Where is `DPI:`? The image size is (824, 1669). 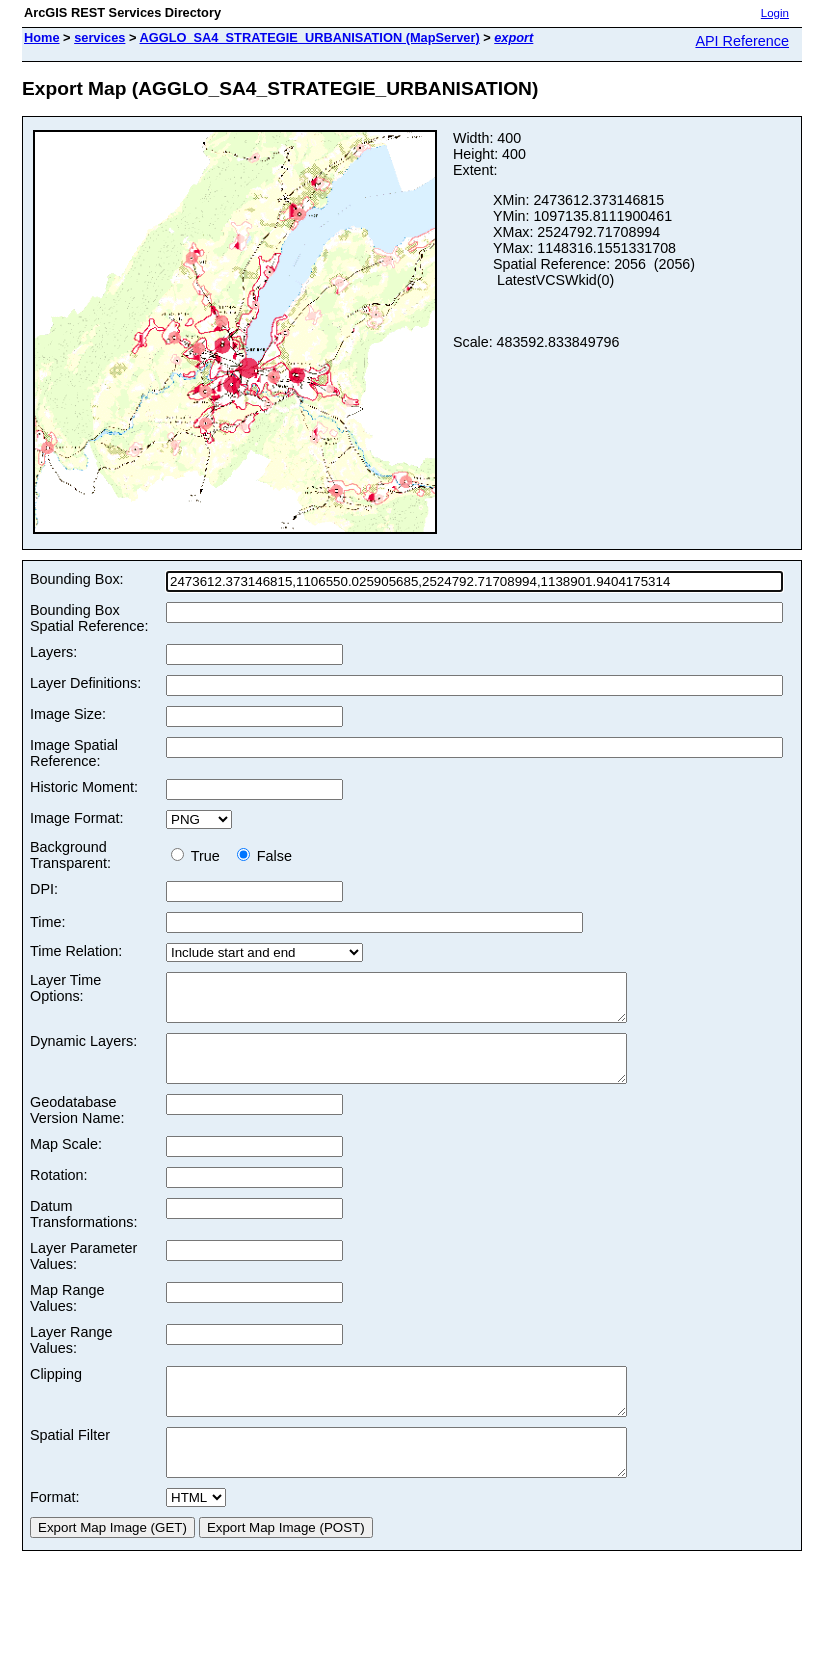 DPI: is located at coordinates (44, 889).